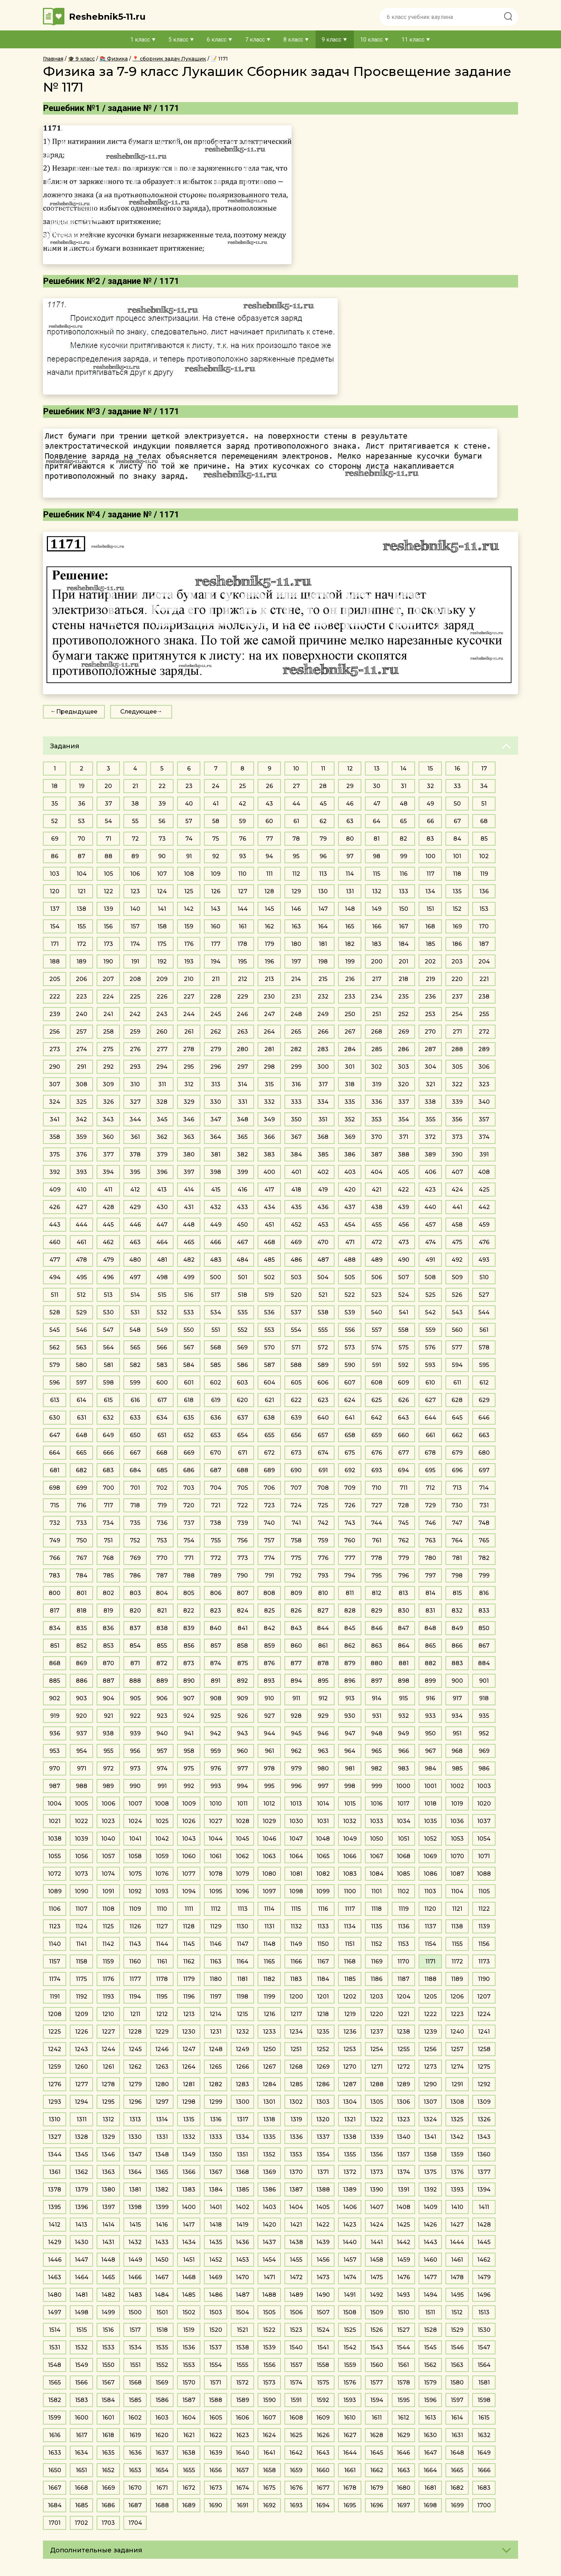 This screenshot has height=2576, width=561. Describe the element at coordinates (81, 786) in the screenshot. I see `19` at that location.